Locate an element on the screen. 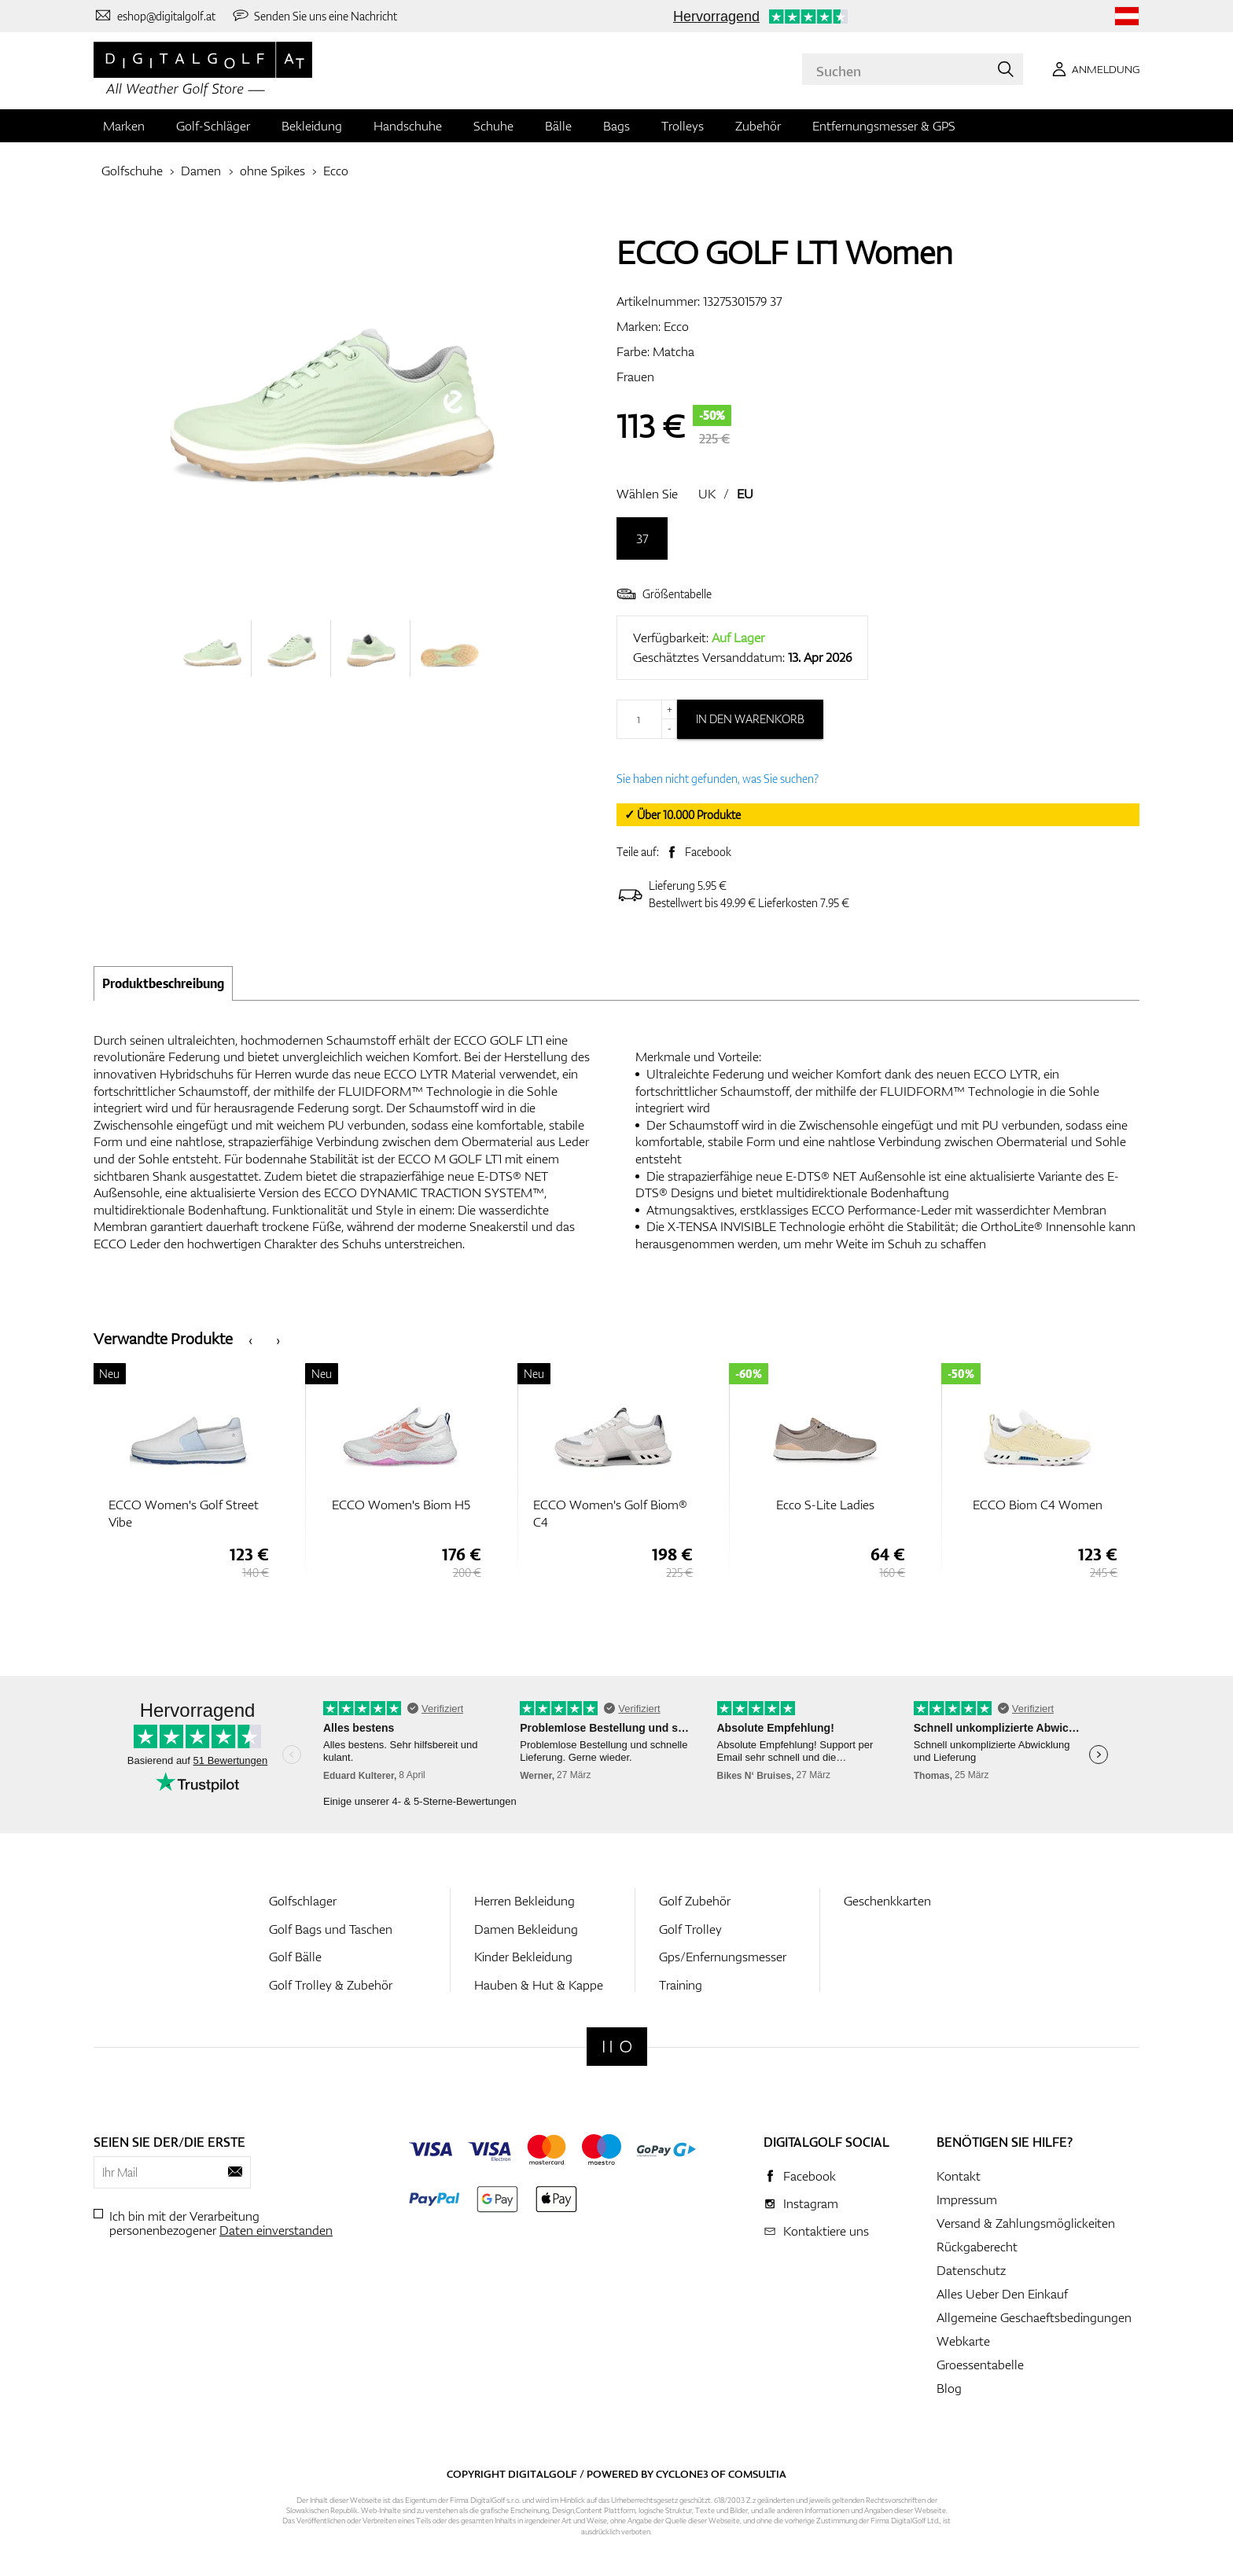 The image size is (1233, 2576). Golf Zubehör is located at coordinates (695, 1900).